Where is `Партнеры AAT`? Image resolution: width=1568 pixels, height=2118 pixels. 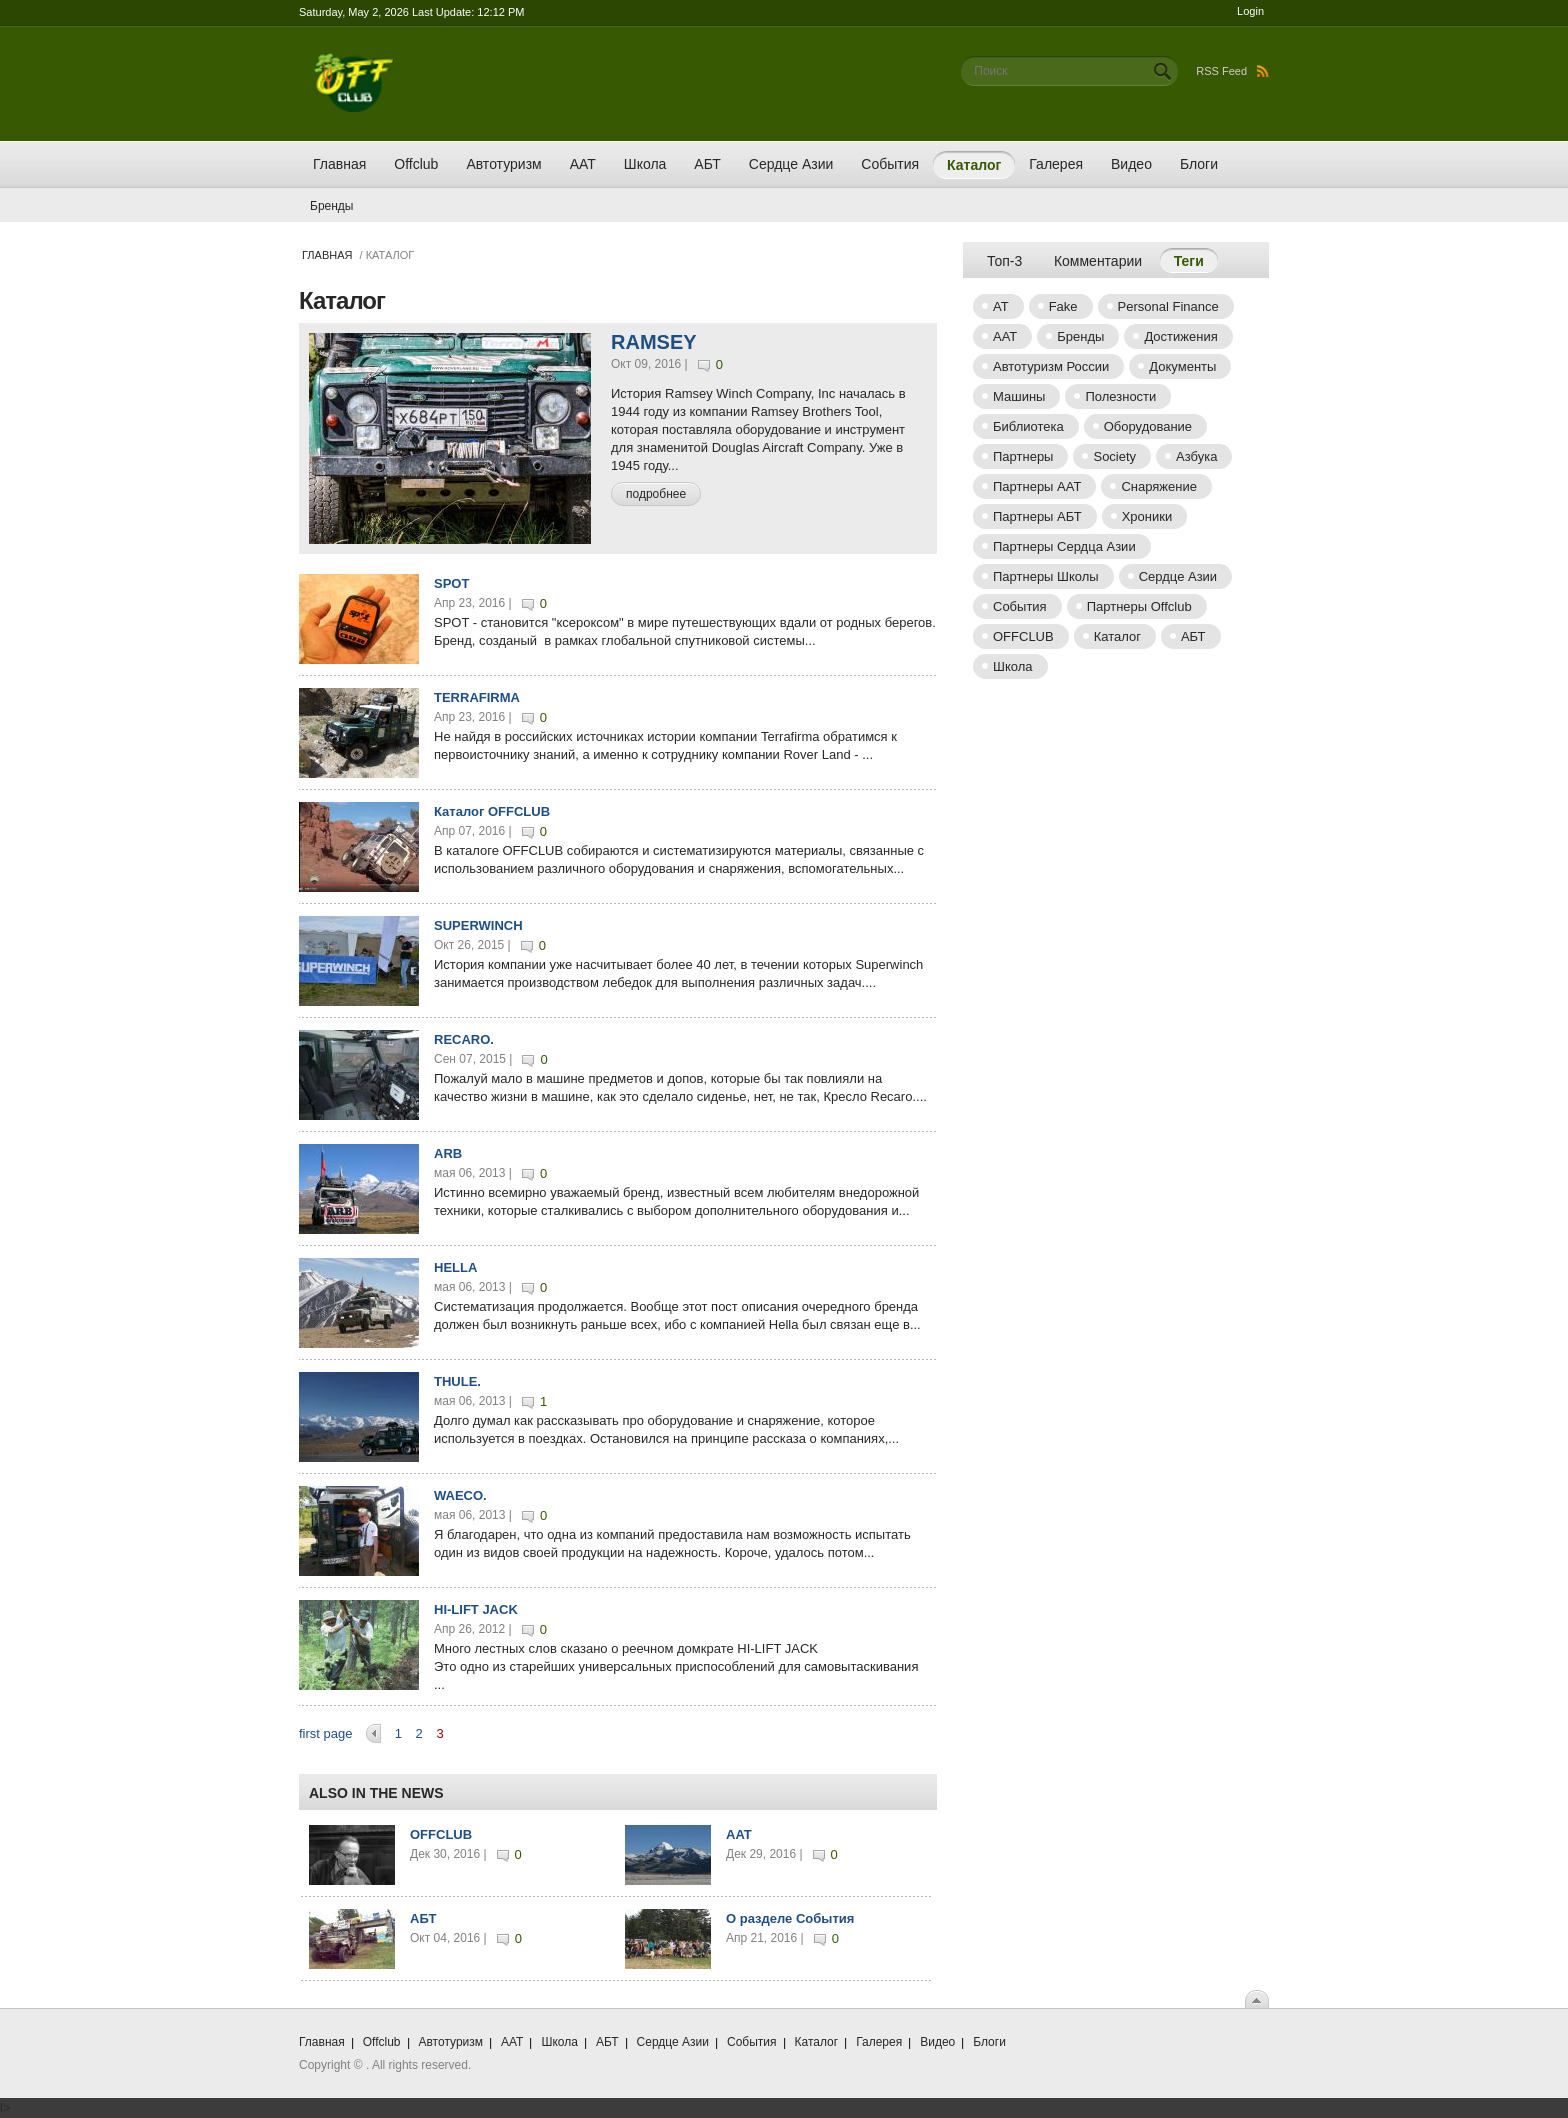 Партнеры AAT is located at coordinates (1037, 486).